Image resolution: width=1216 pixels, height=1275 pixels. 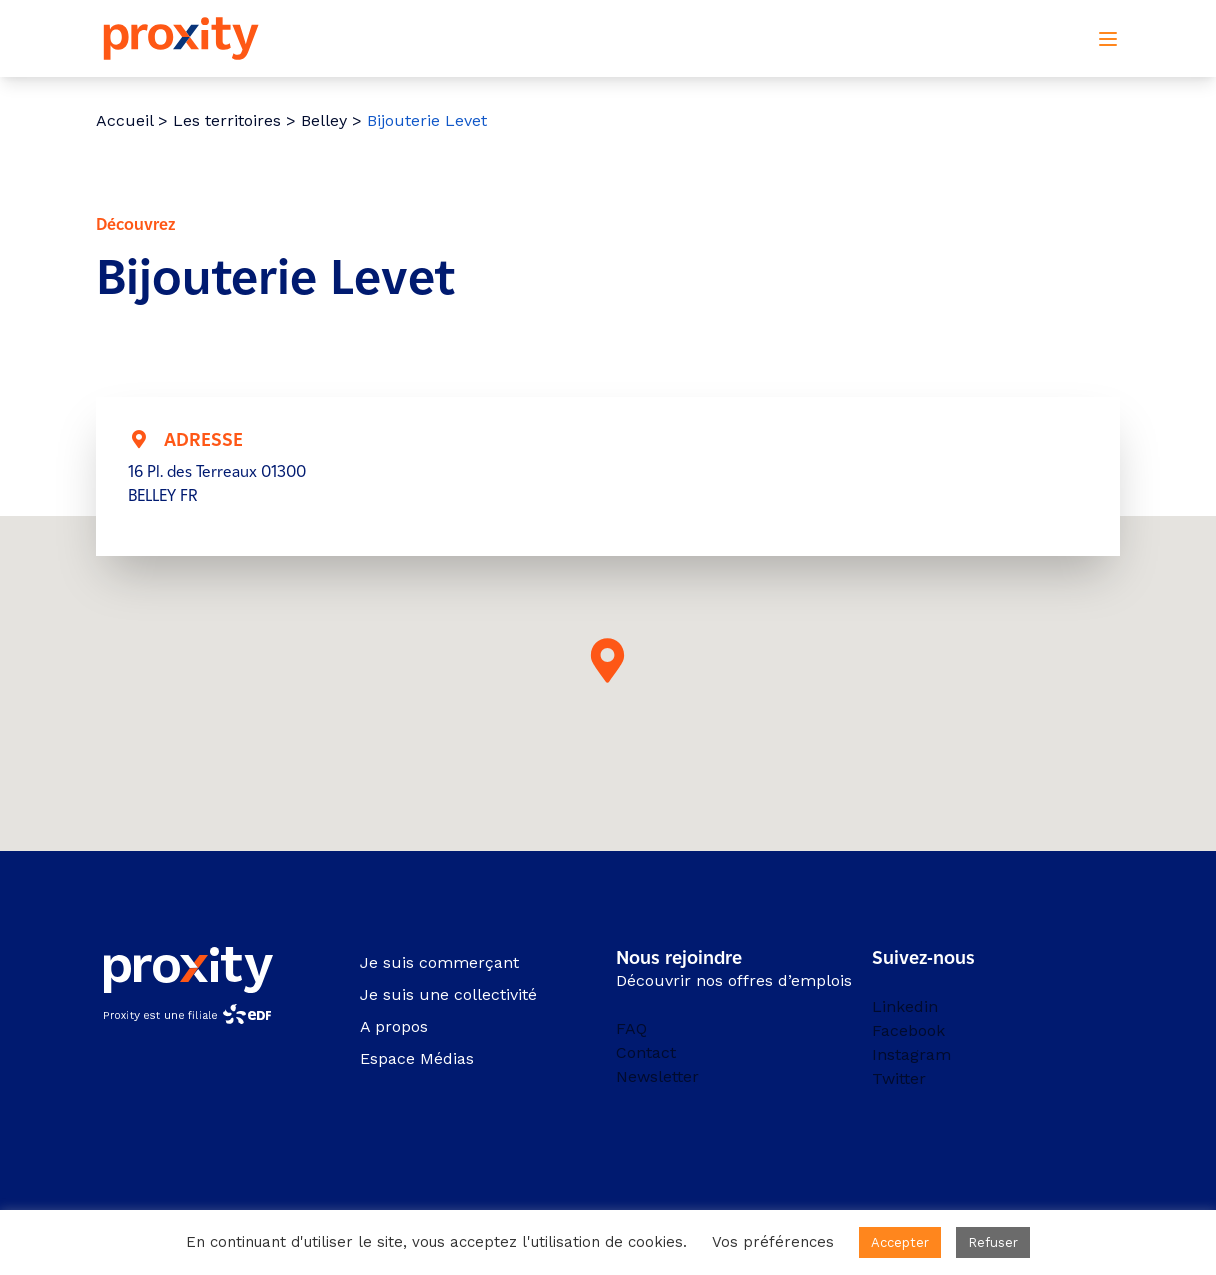 What do you see at coordinates (124, 120) in the screenshot?
I see `Accueil` at bounding box center [124, 120].